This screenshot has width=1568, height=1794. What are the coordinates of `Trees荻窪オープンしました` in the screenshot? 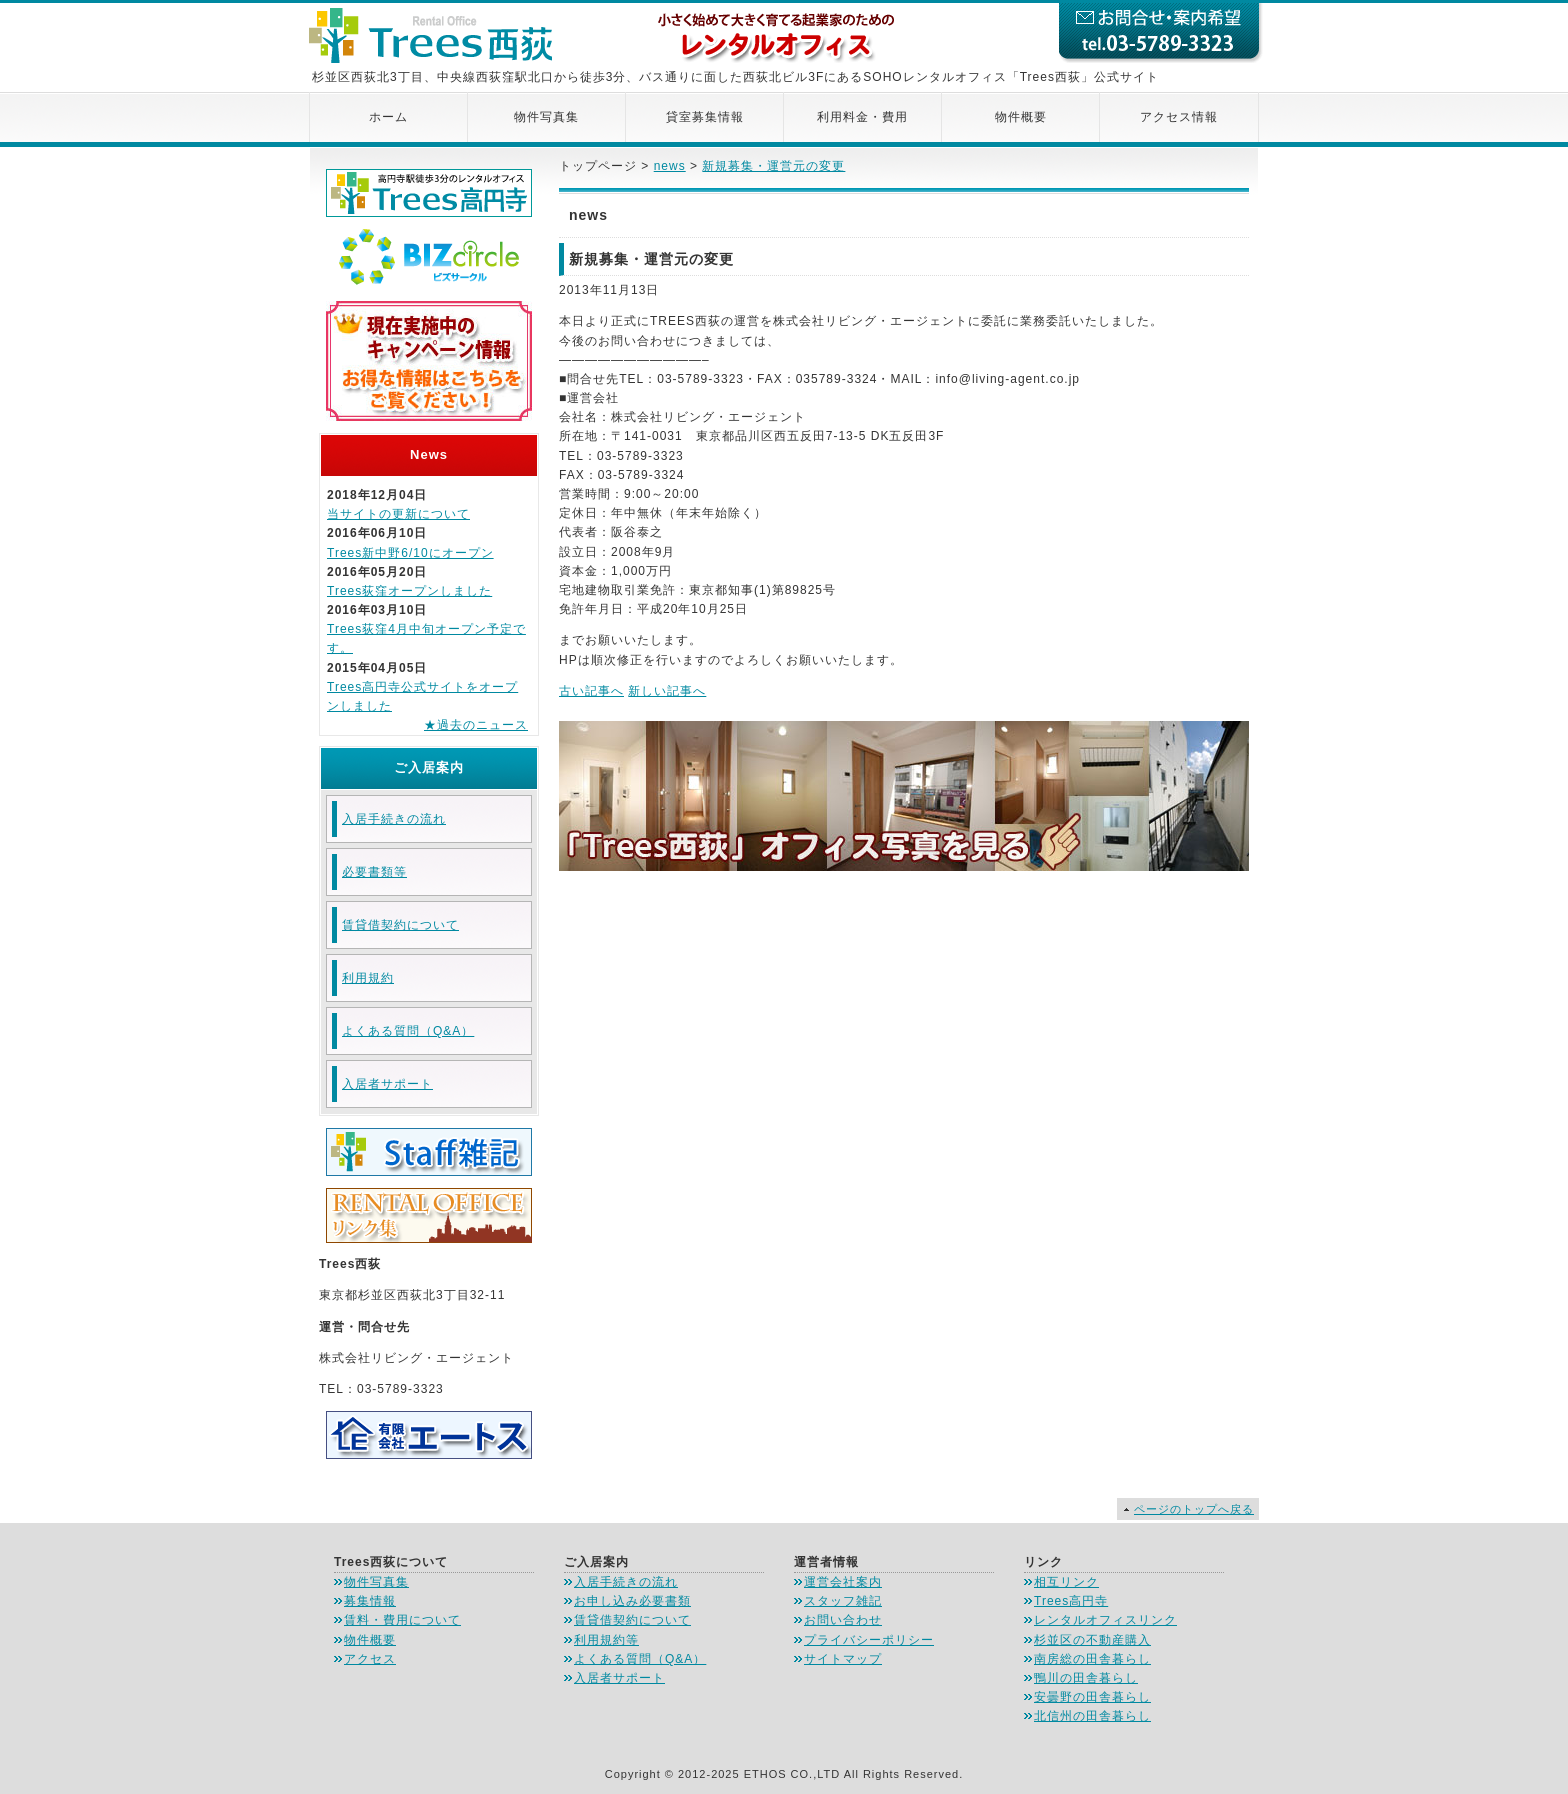 It's located at (409, 591).